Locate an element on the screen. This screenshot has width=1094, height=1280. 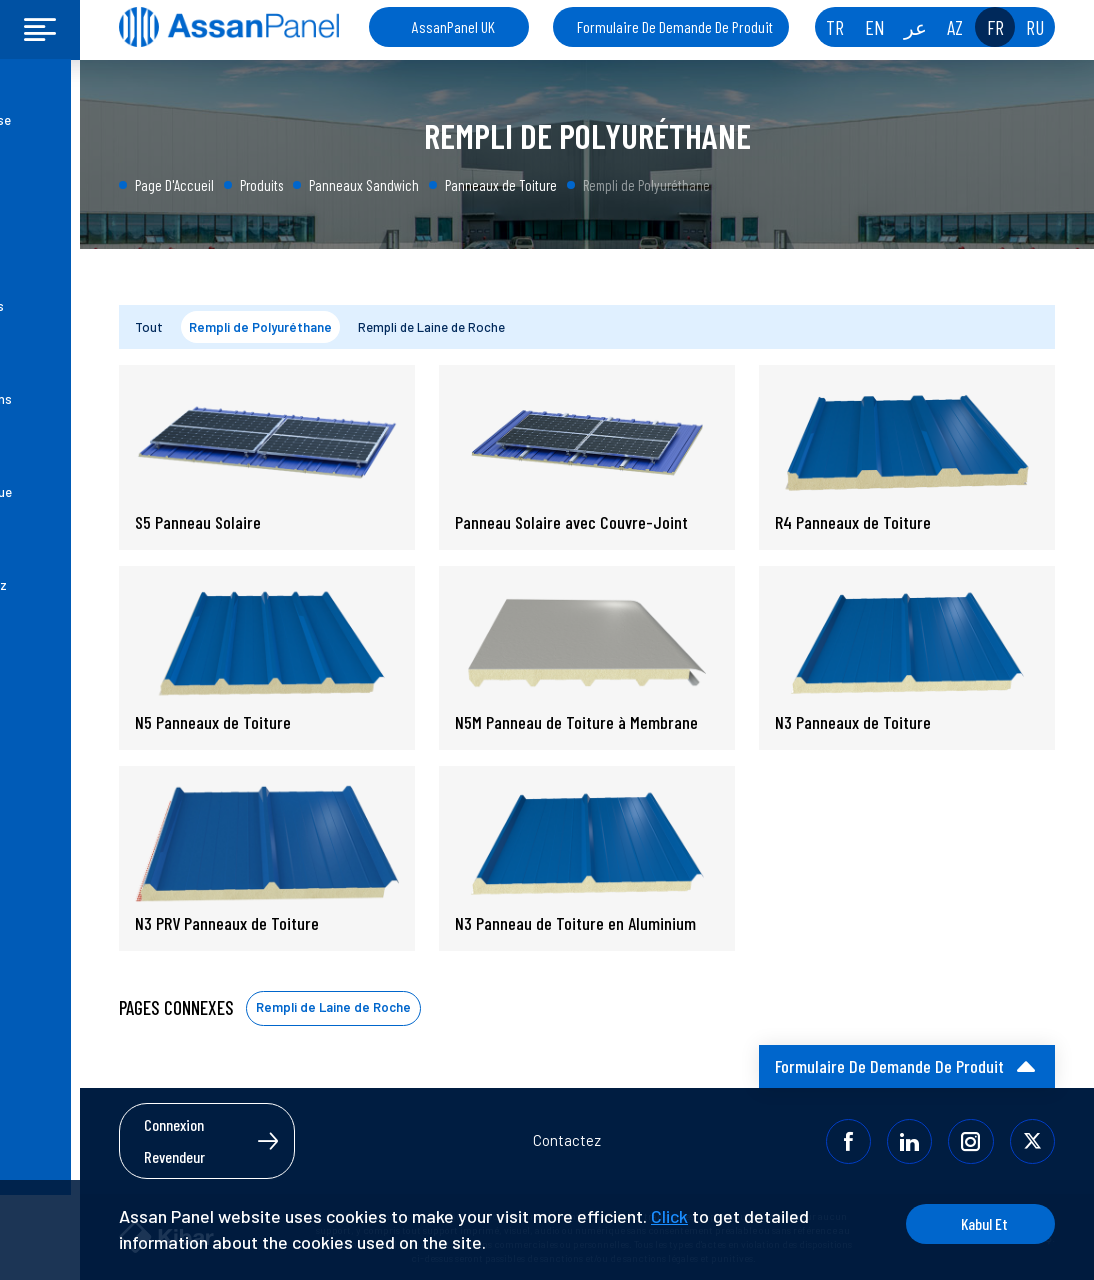
Tout is located at coordinates (149, 327).